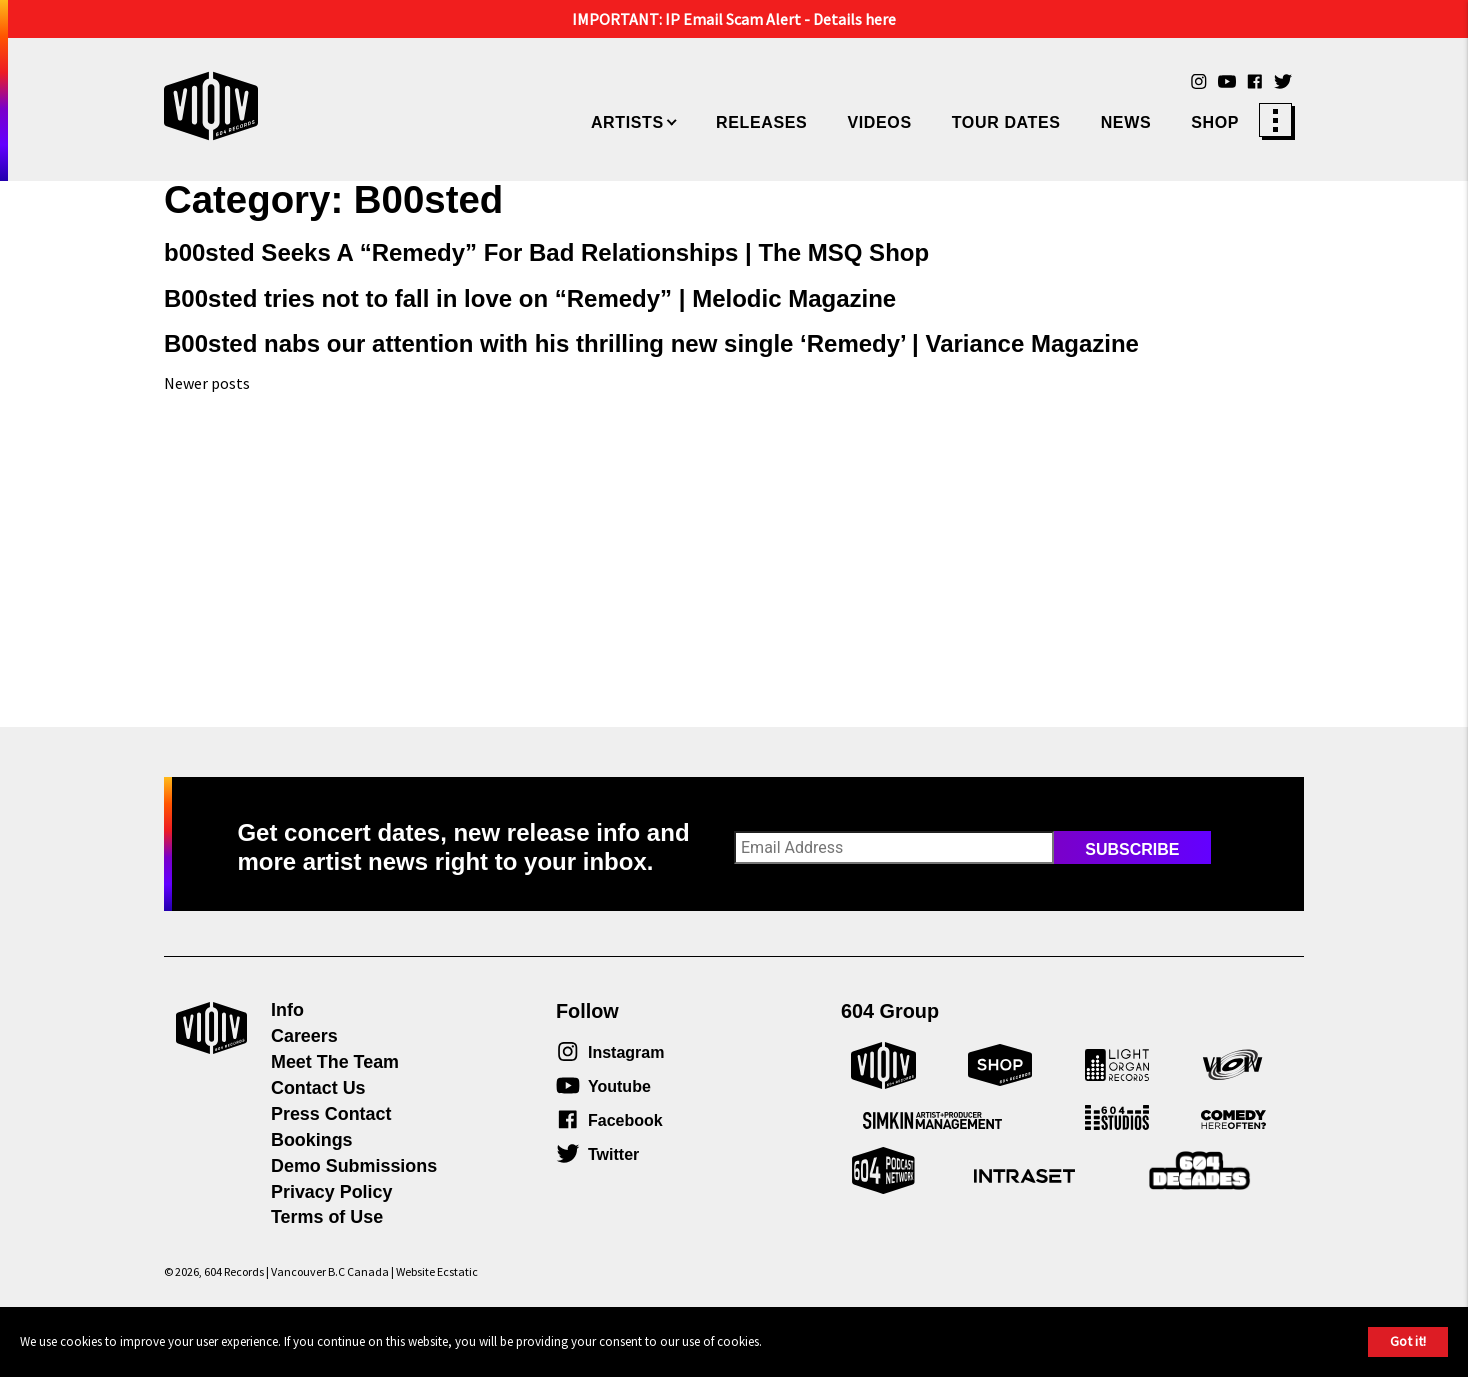 Image resolution: width=1468 pixels, height=1377 pixels. Describe the element at coordinates (331, 1114) in the screenshot. I see `Press Contact` at that location.